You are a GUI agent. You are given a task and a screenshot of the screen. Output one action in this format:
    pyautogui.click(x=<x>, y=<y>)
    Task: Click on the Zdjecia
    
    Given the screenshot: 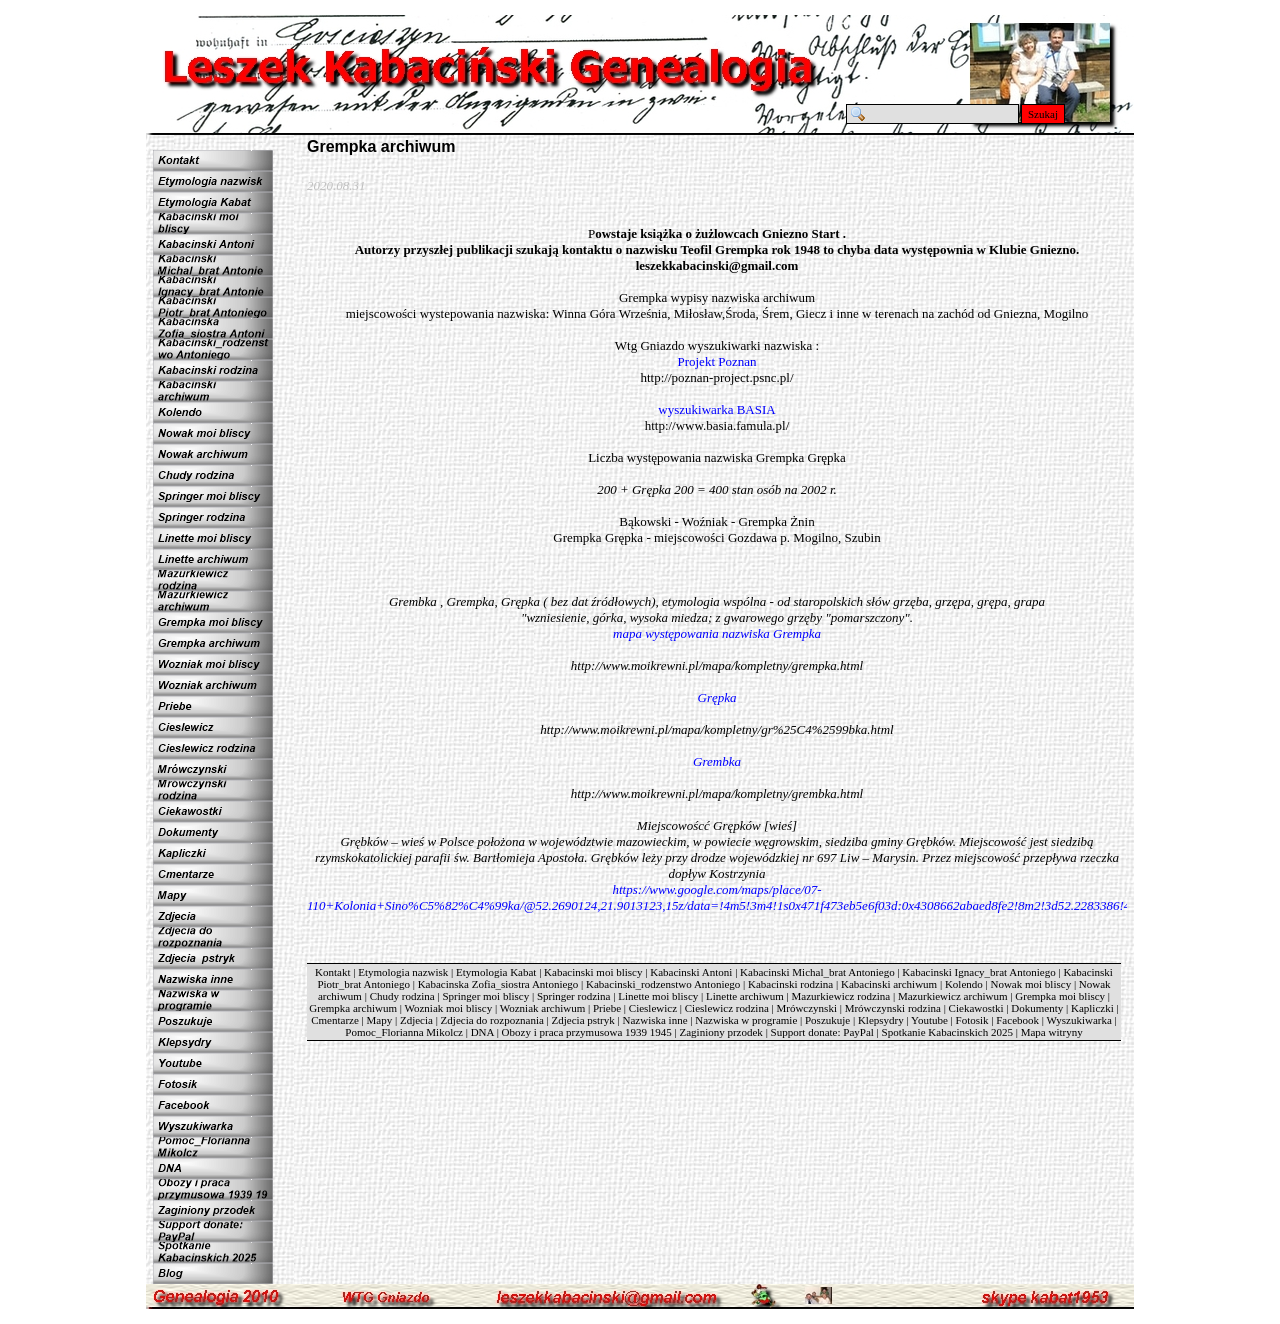 What is the action you would take?
    pyautogui.click(x=416, y=1020)
    